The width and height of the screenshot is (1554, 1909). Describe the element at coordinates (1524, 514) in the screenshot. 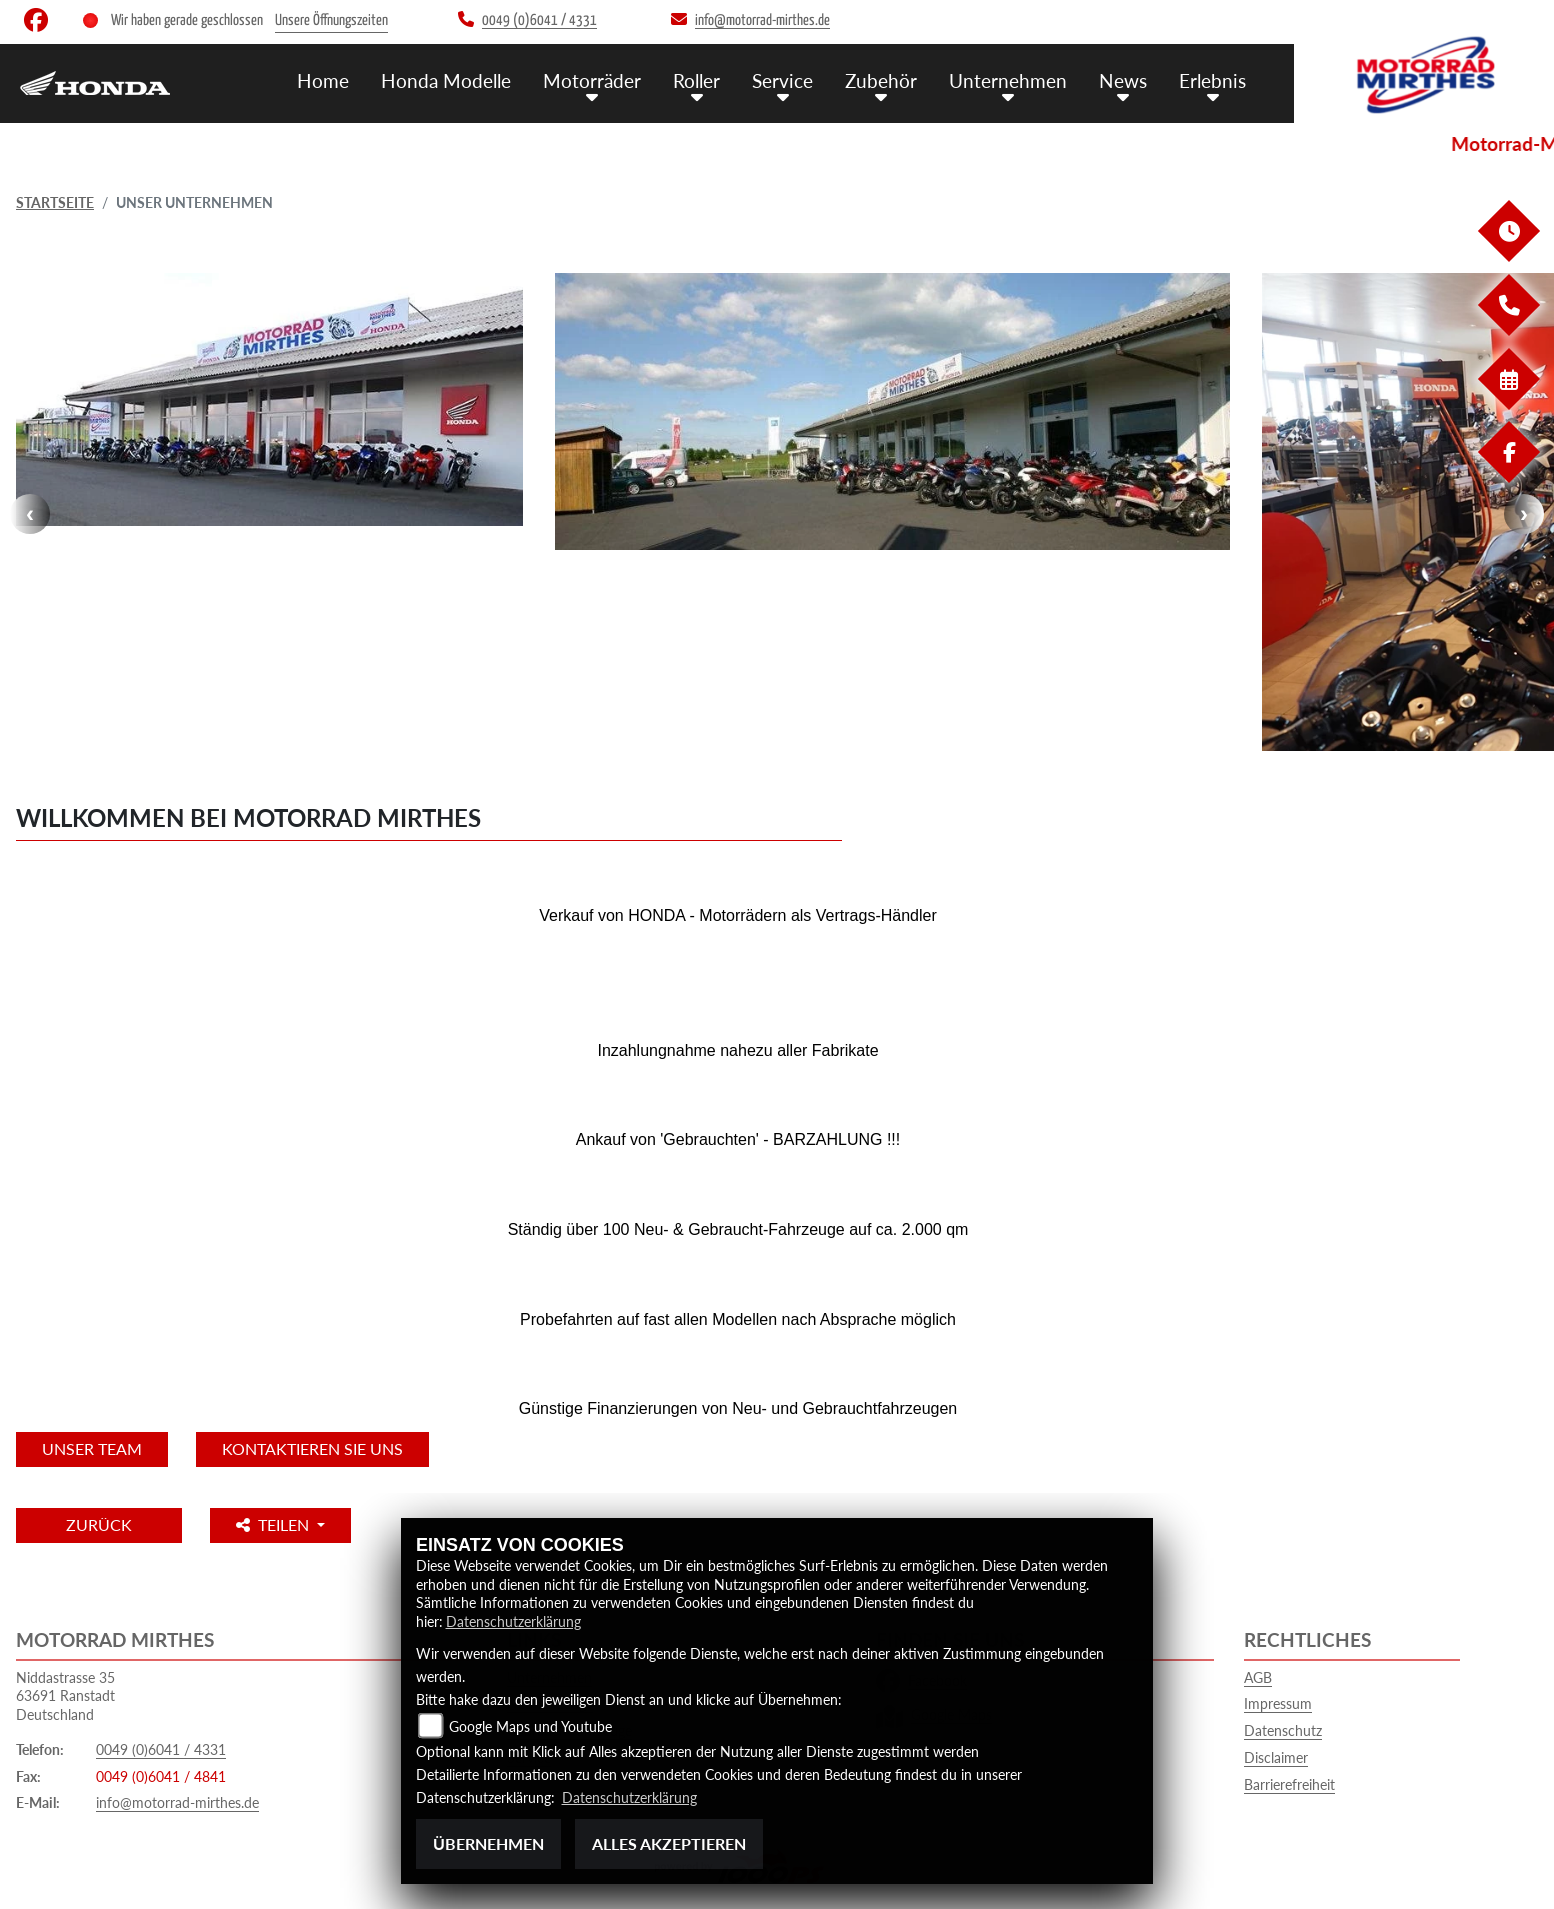

I see `Next` at that location.